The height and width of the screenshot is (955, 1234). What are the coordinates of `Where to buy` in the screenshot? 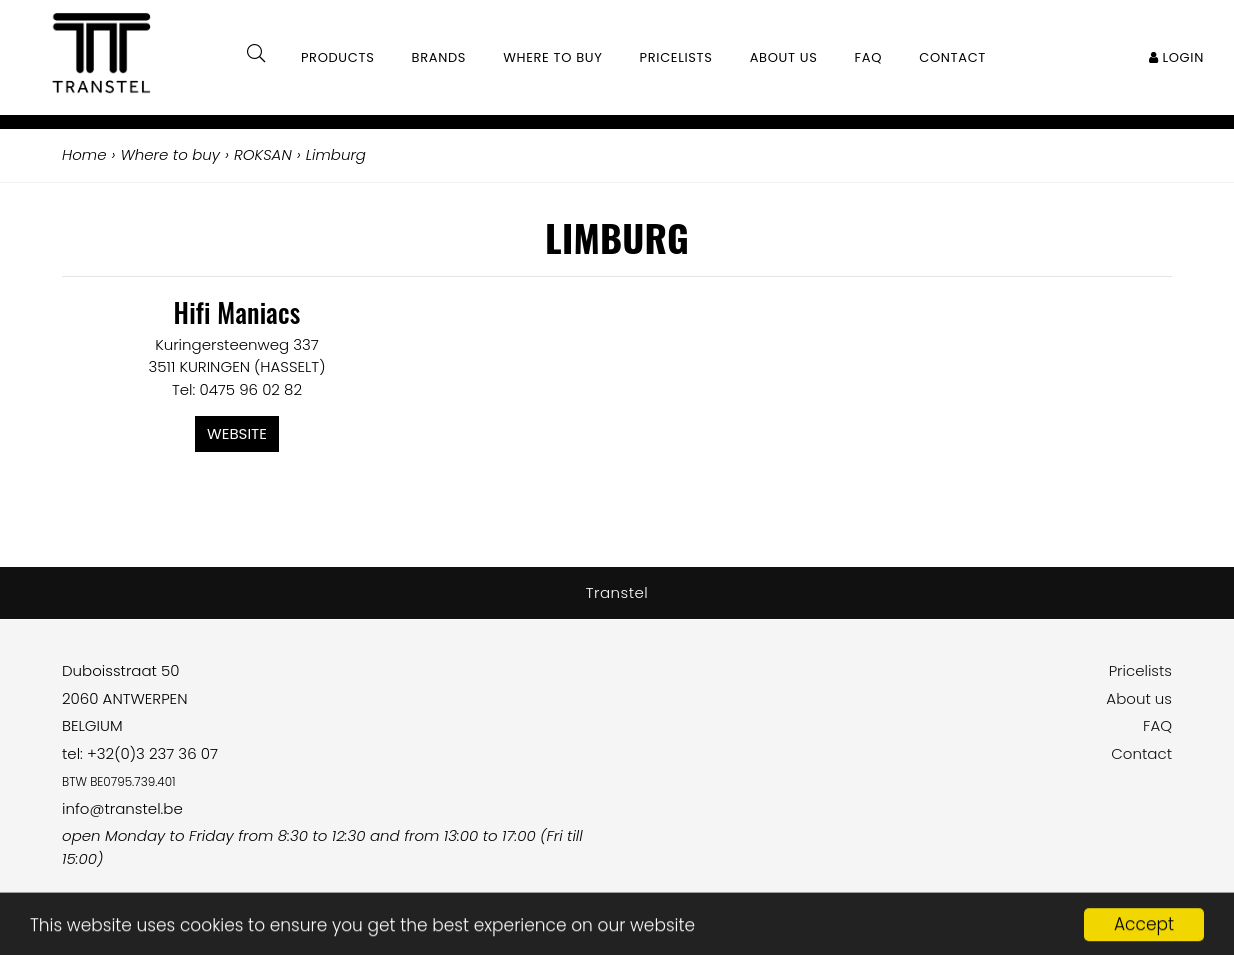 It's located at (552, 57).